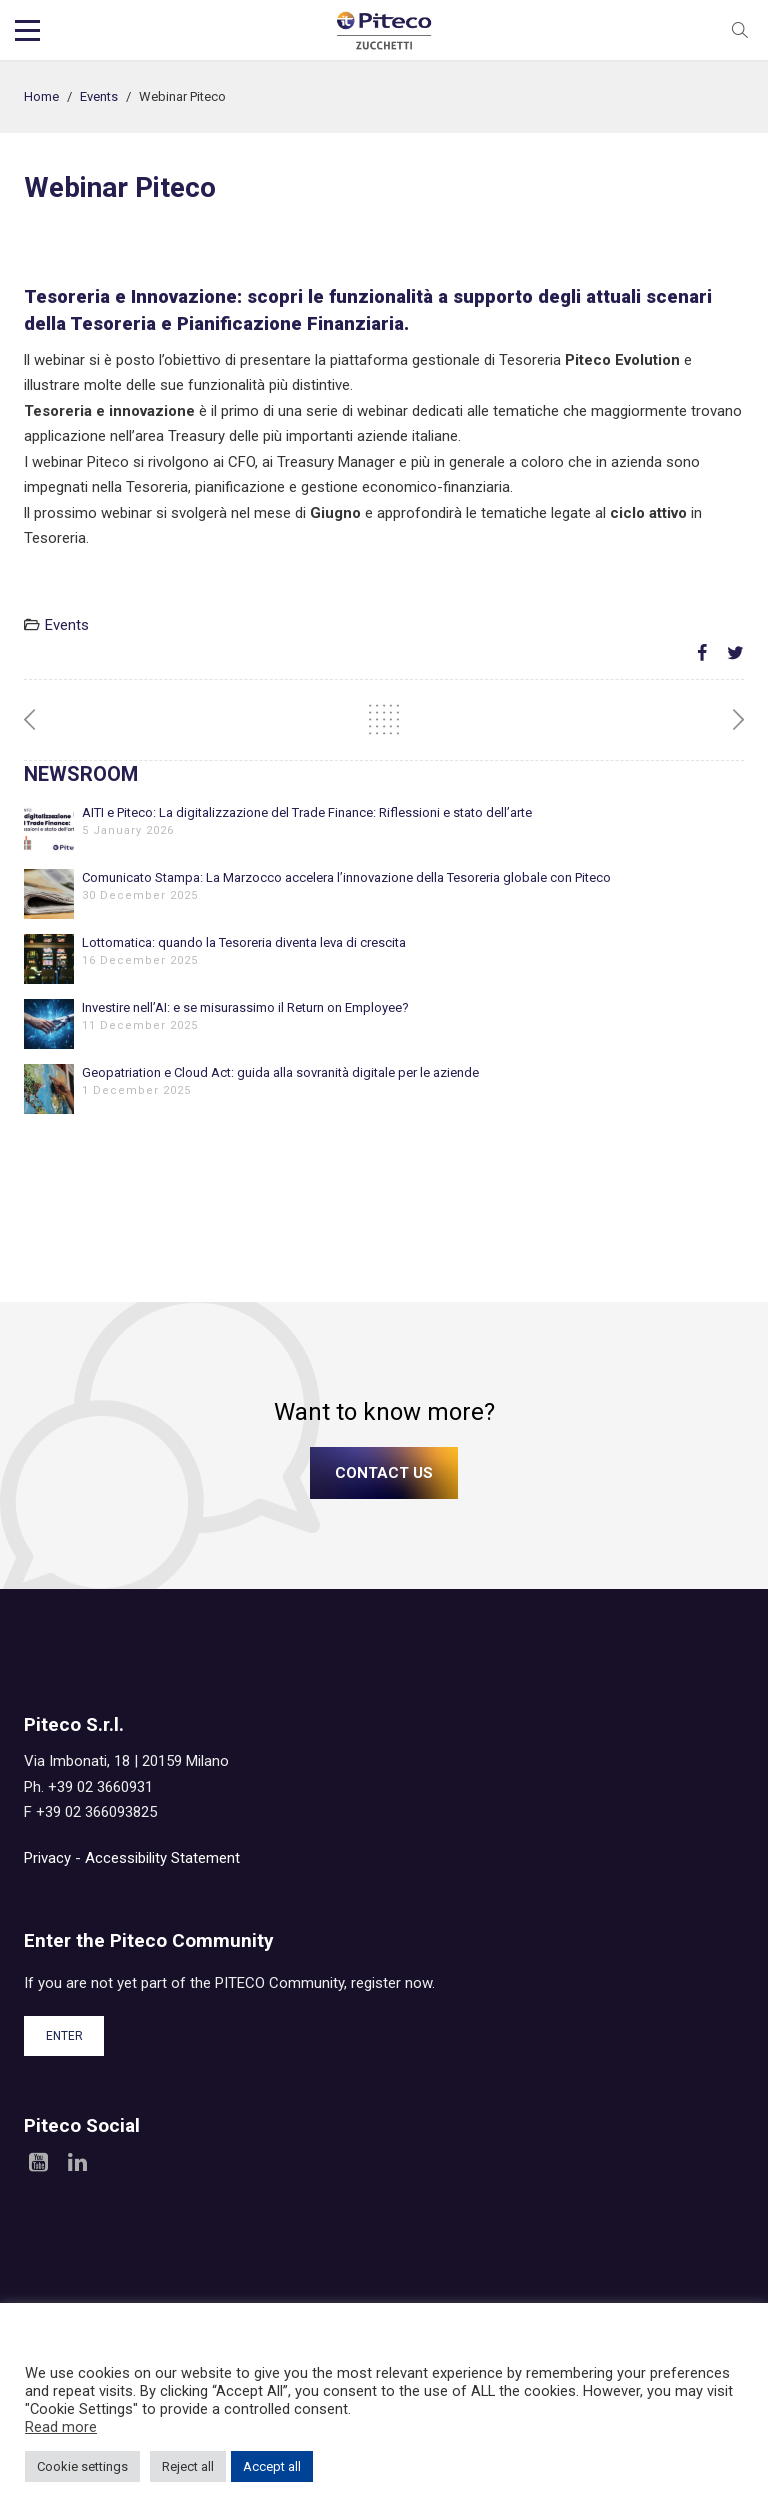  What do you see at coordinates (188, 2466) in the screenshot?
I see `Reject all [button]` at bounding box center [188, 2466].